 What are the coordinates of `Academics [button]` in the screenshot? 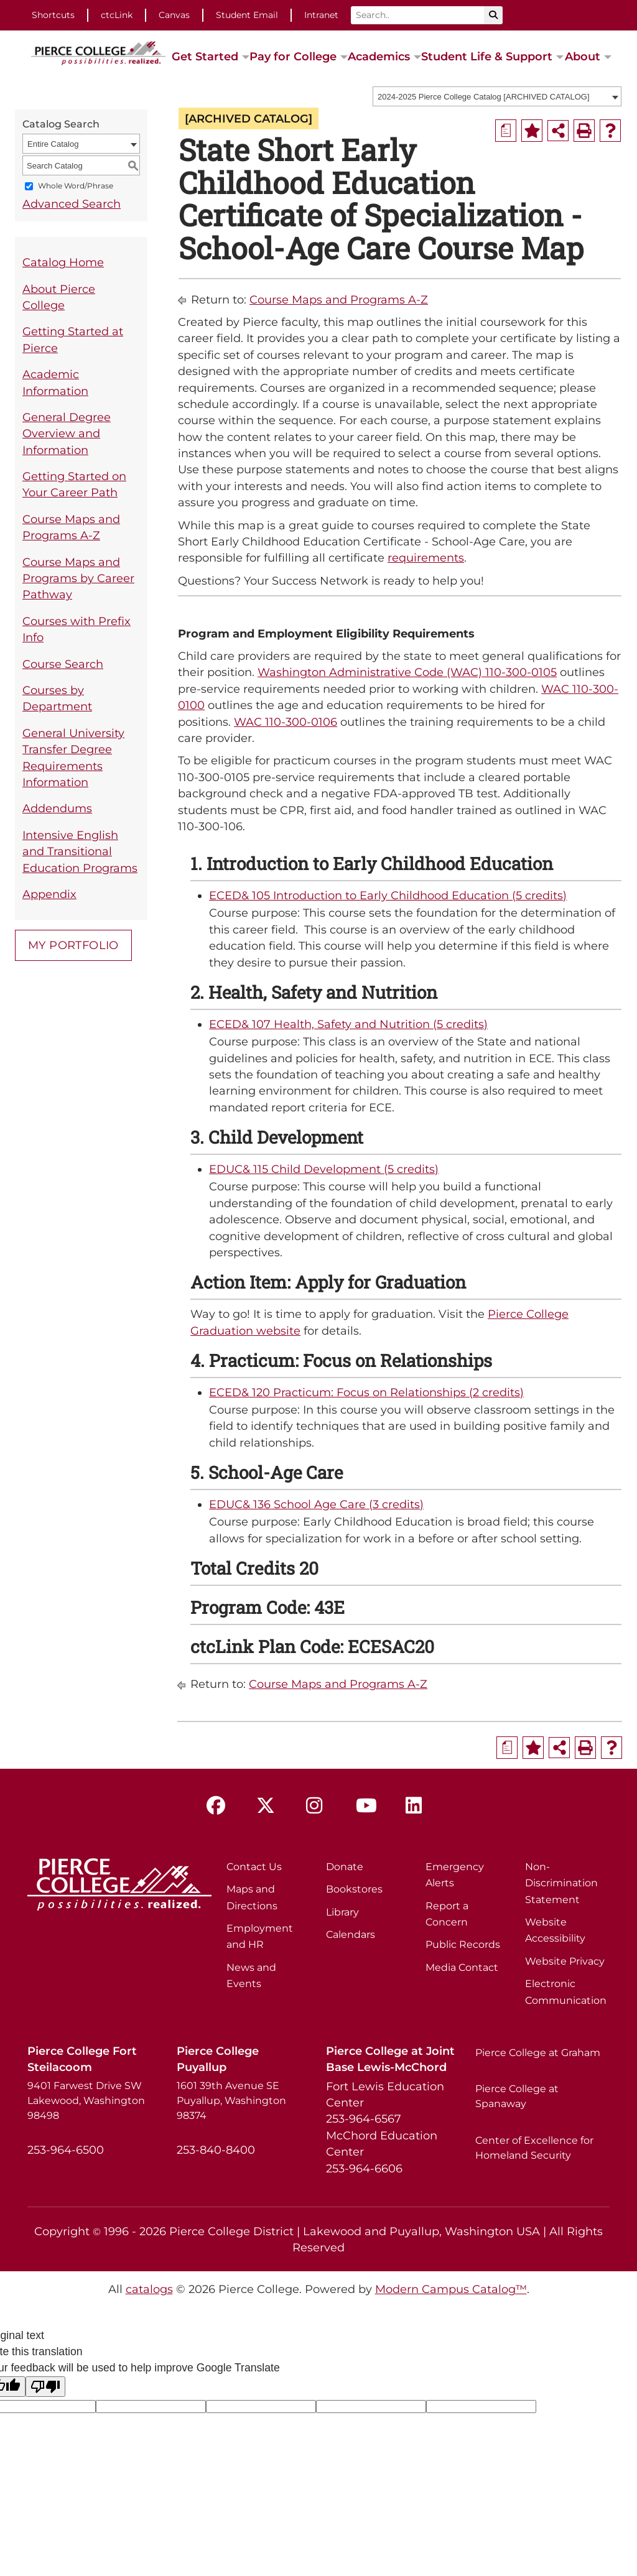 It's located at (379, 56).